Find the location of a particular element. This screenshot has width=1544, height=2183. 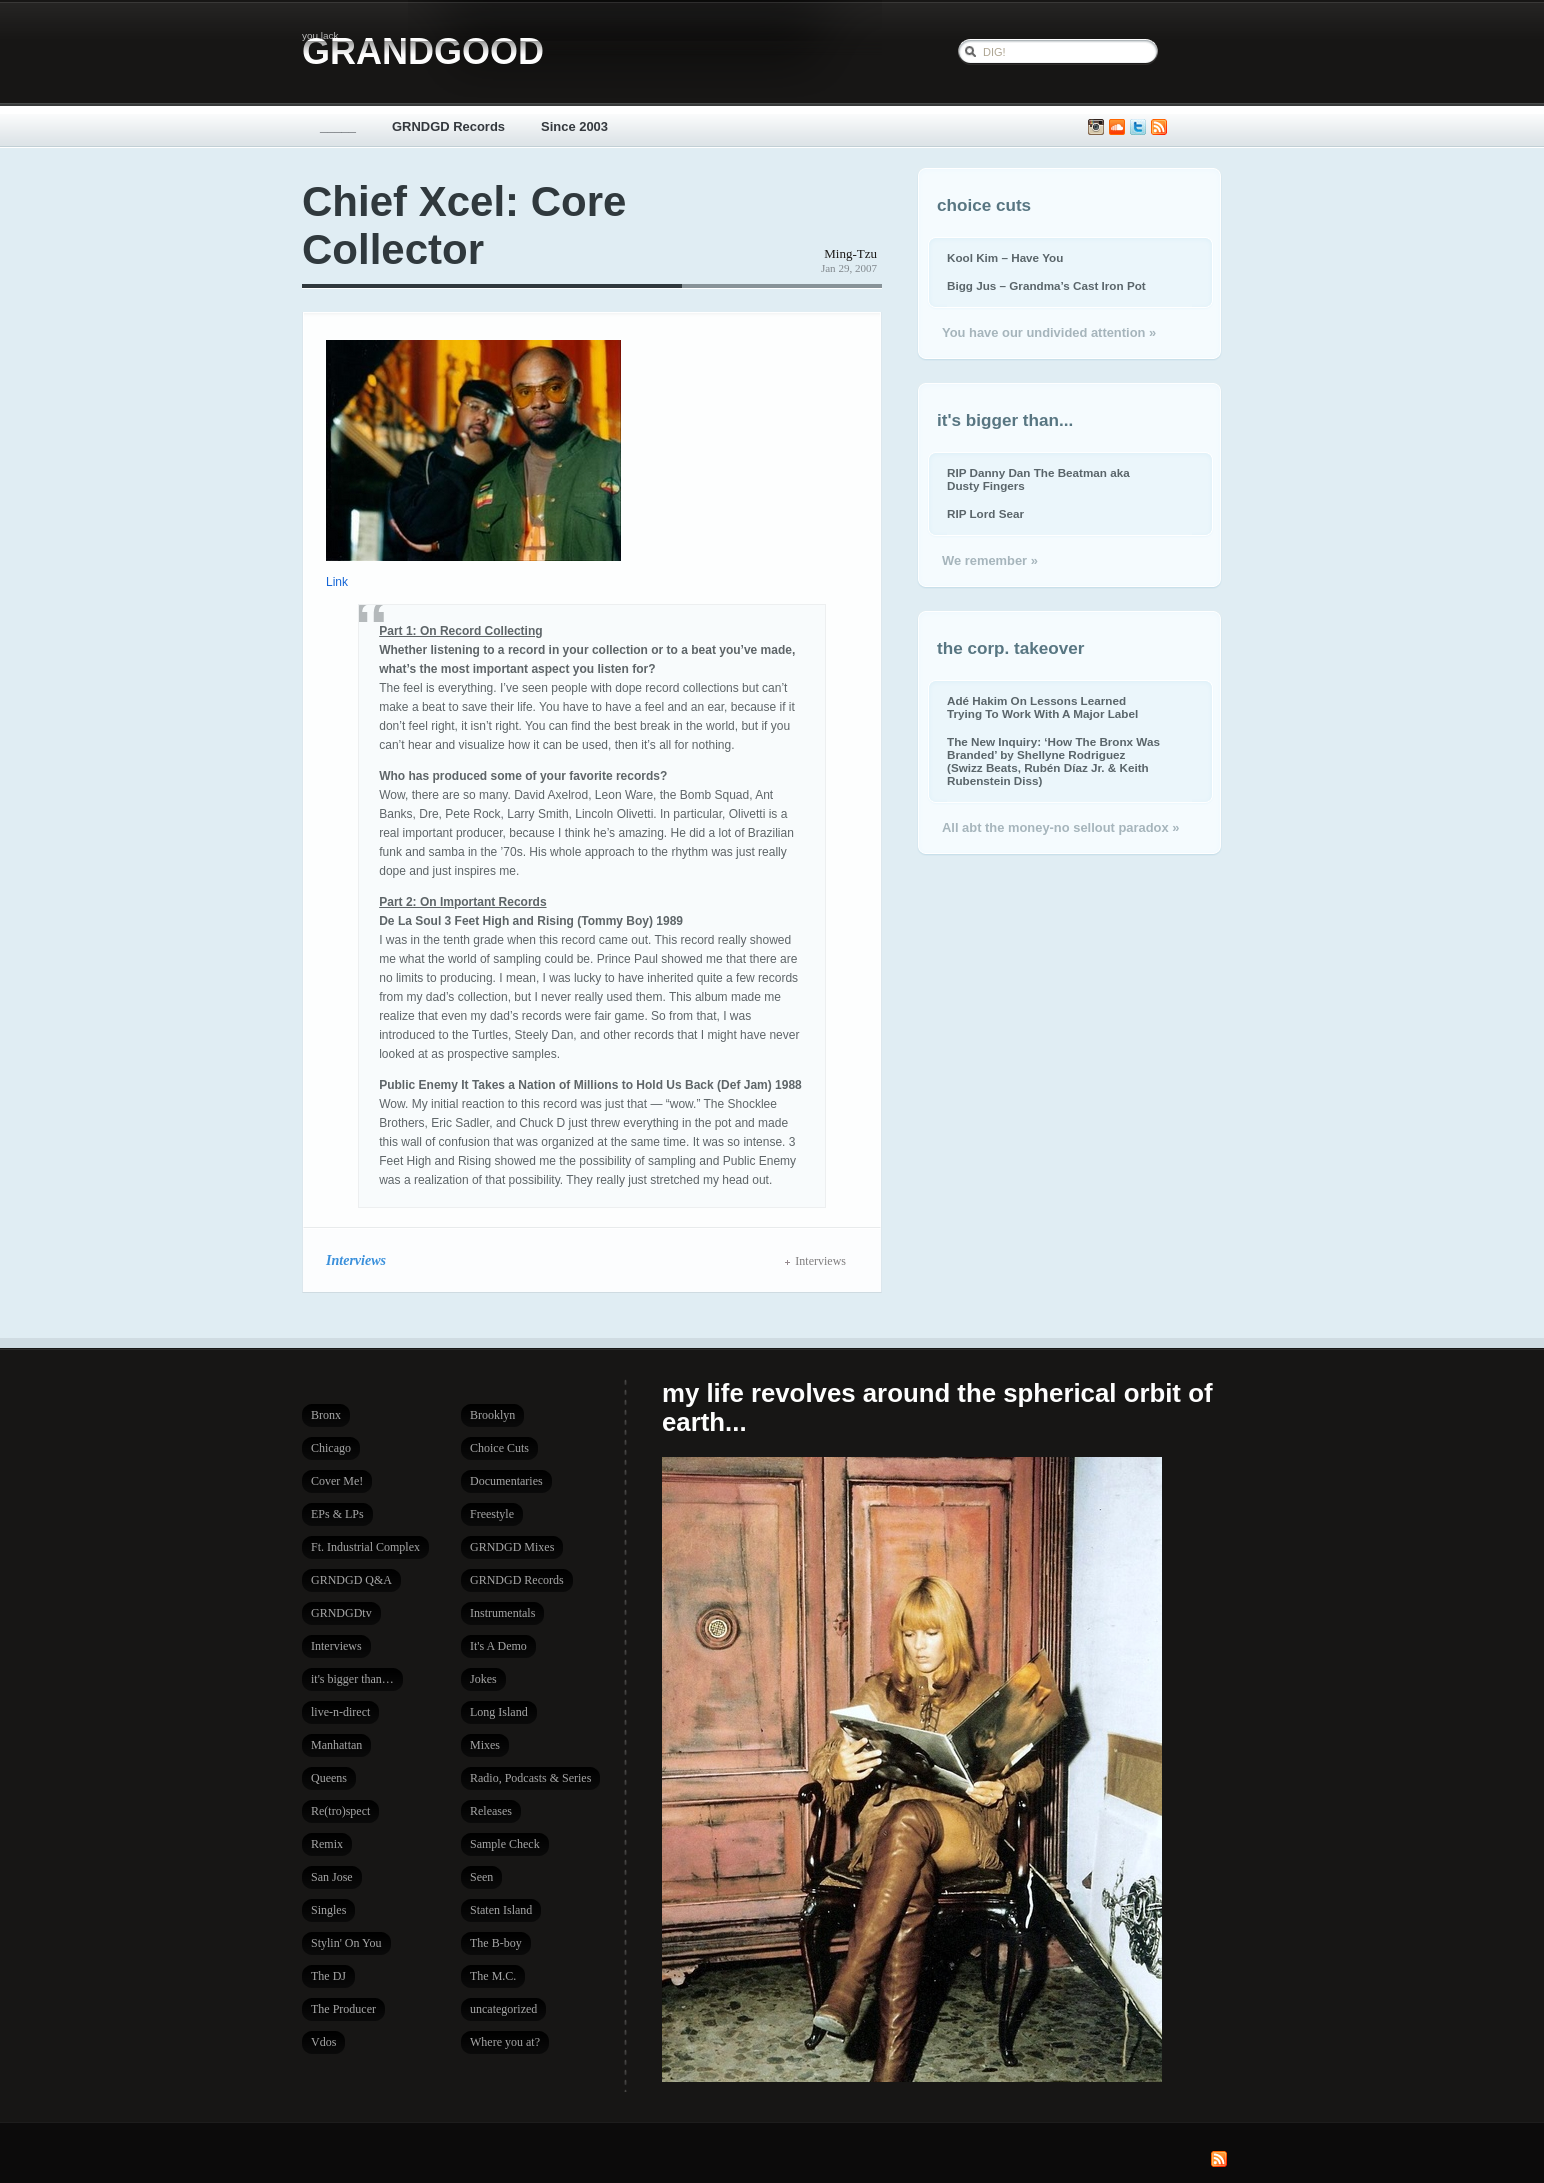

The New Inquiry: ‘How The Bronx Was Branded’ by Shellyne Rodriguez (Swizz Beats, Rubén Díaz Jr. & Keith Rubenstein Diss) is located at coordinates (1053, 761).